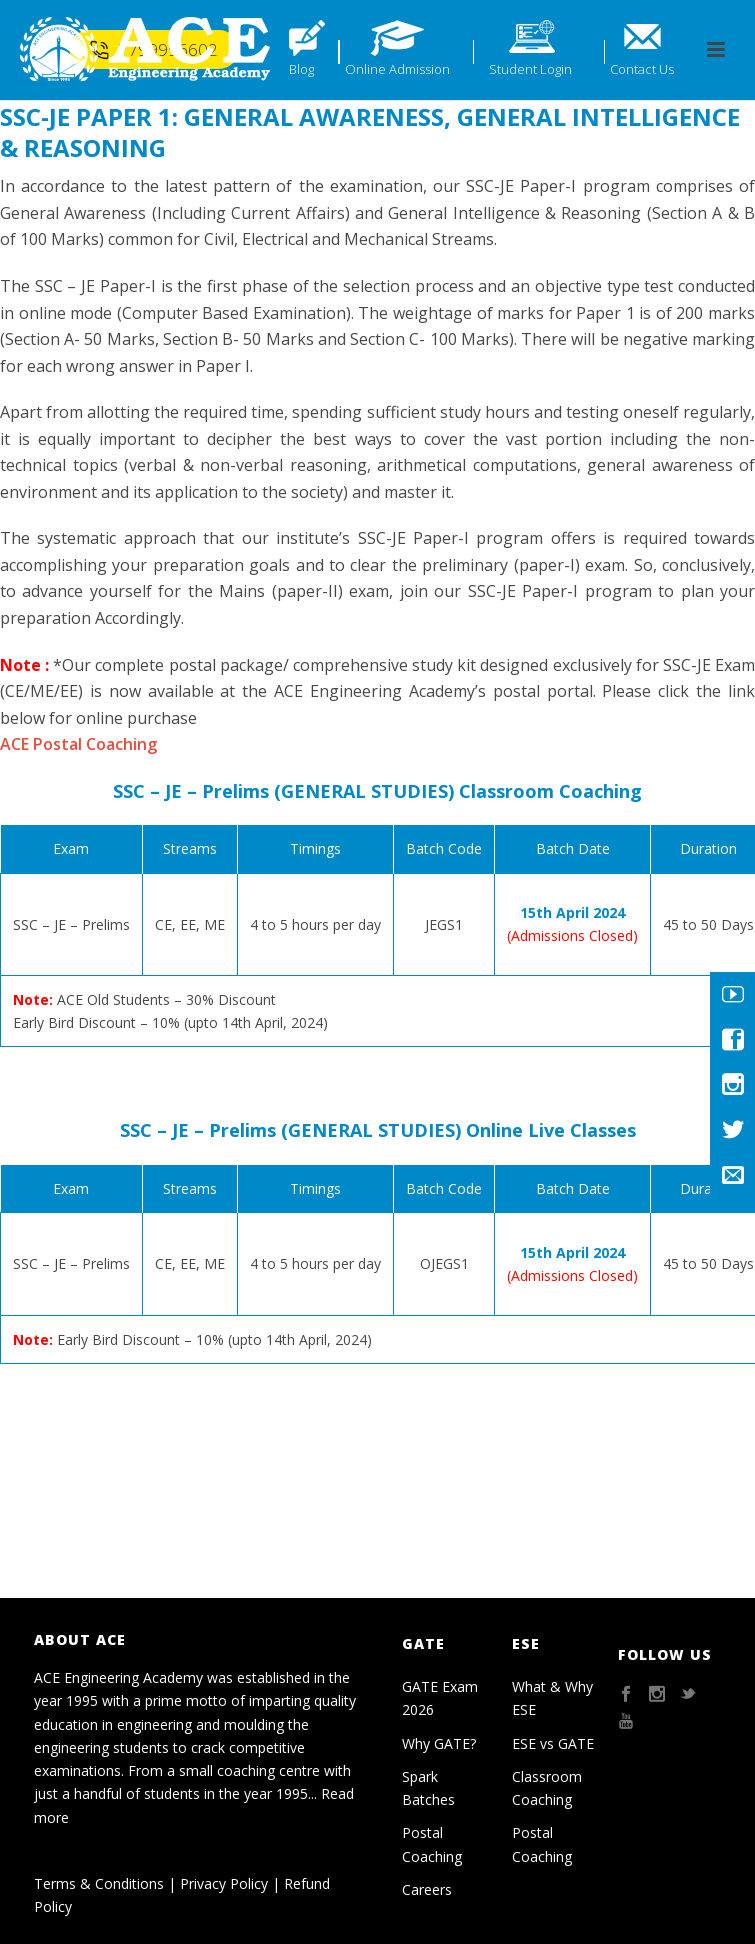 This screenshot has width=755, height=1944. I want to click on Online Admission, so click(397, 69).